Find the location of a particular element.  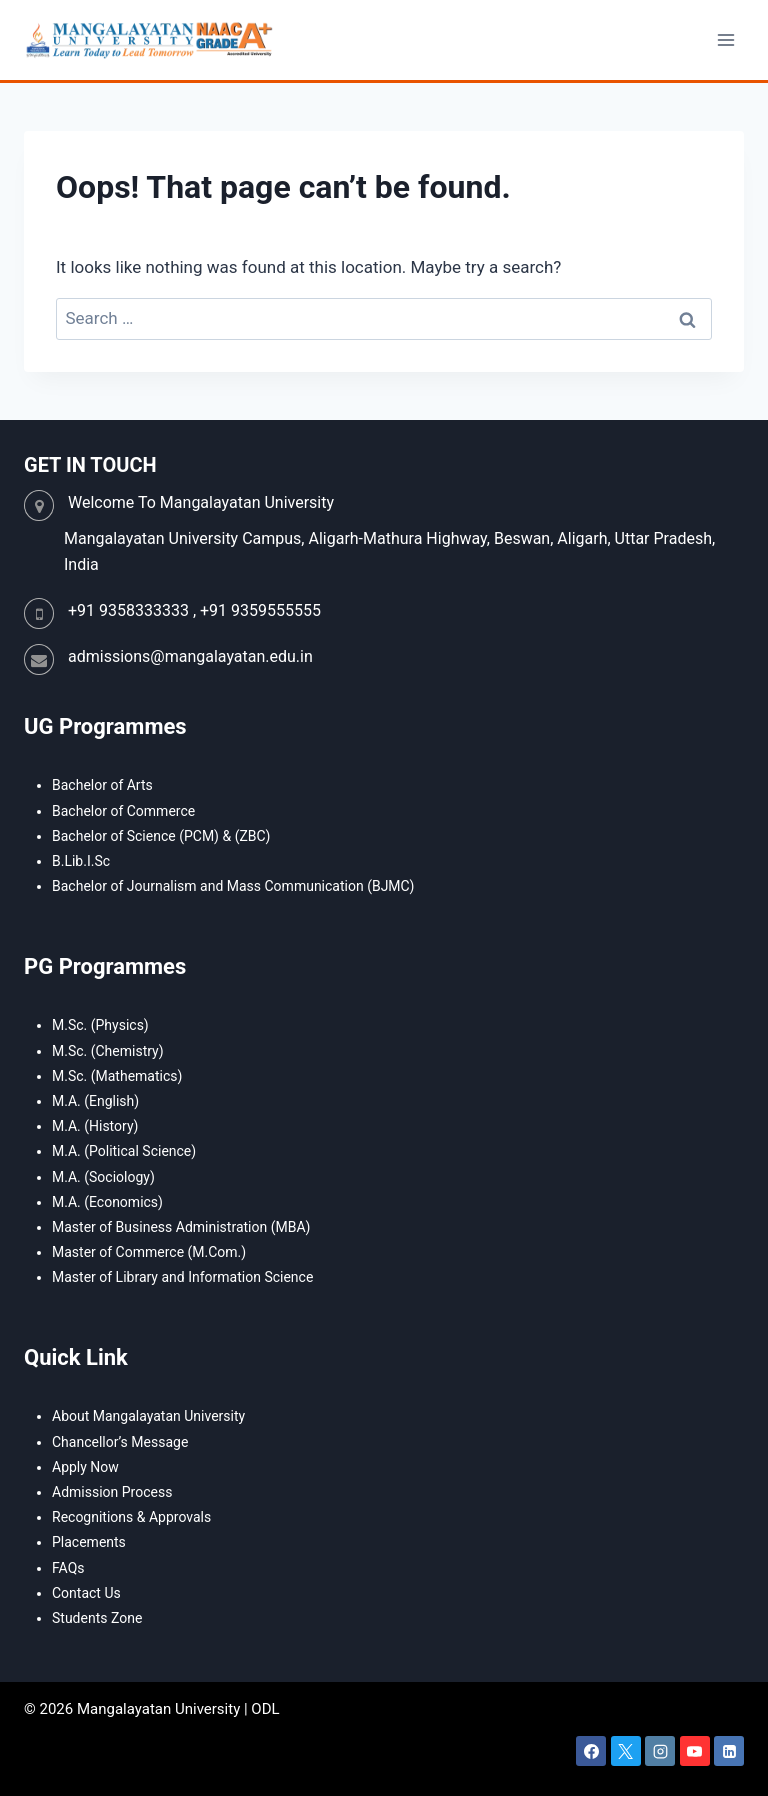

Bachelor of Journalism and Mass Communication (BJMC) is located at coordinates (233, 886).